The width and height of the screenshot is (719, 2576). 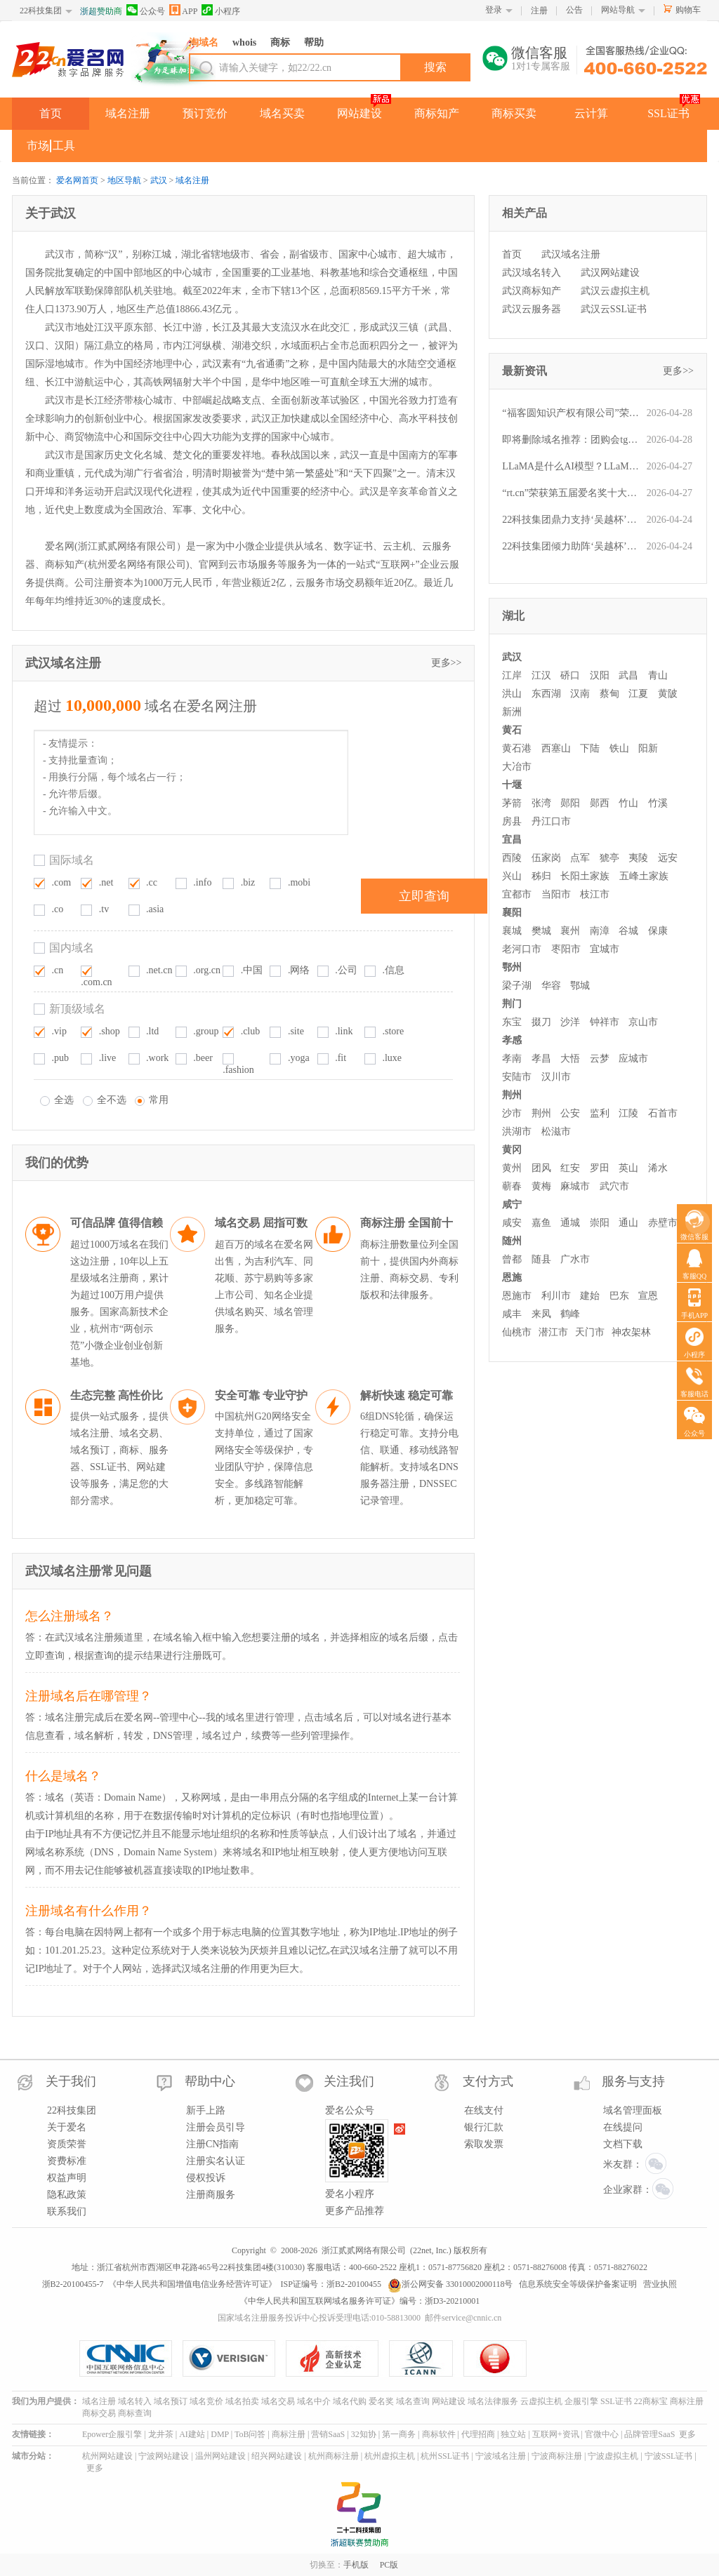 What do you see at coordinates (512, 1186) in the screenshot?
I see `蕲春` at bounding box center [512, 1186].